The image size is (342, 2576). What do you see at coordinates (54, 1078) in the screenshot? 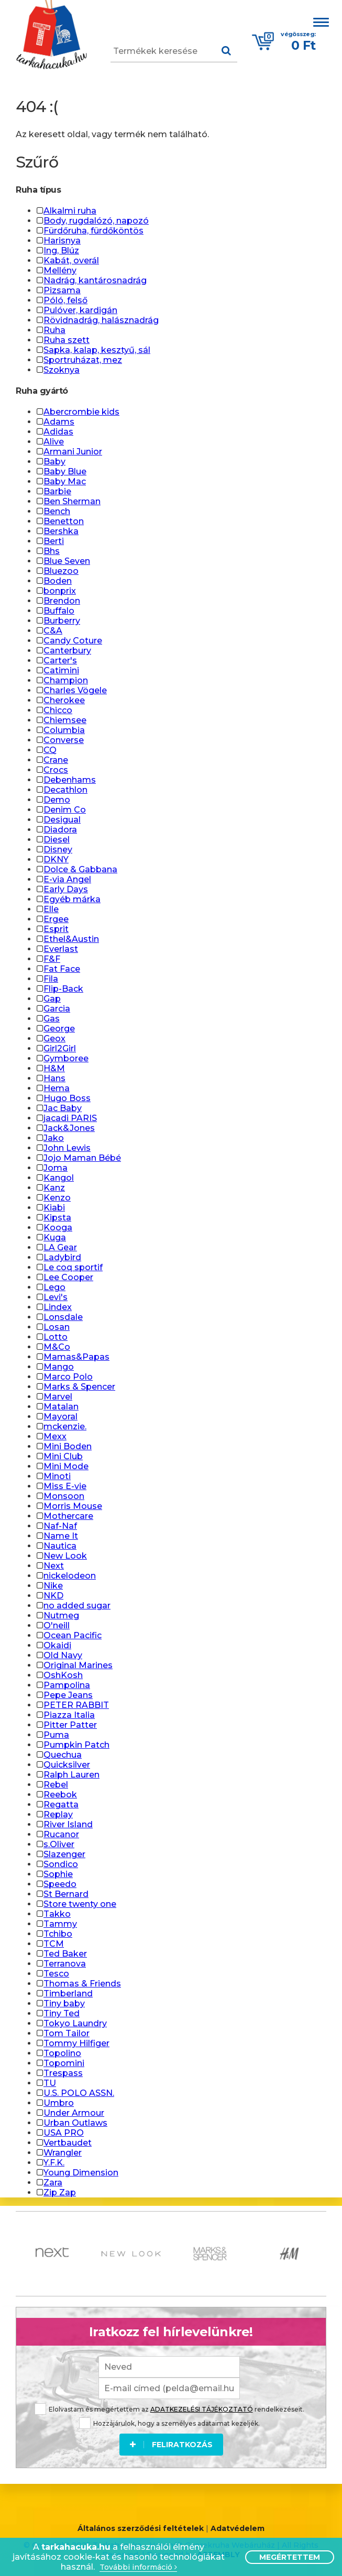
I see `Hans` at bounding box center [54, 1078].